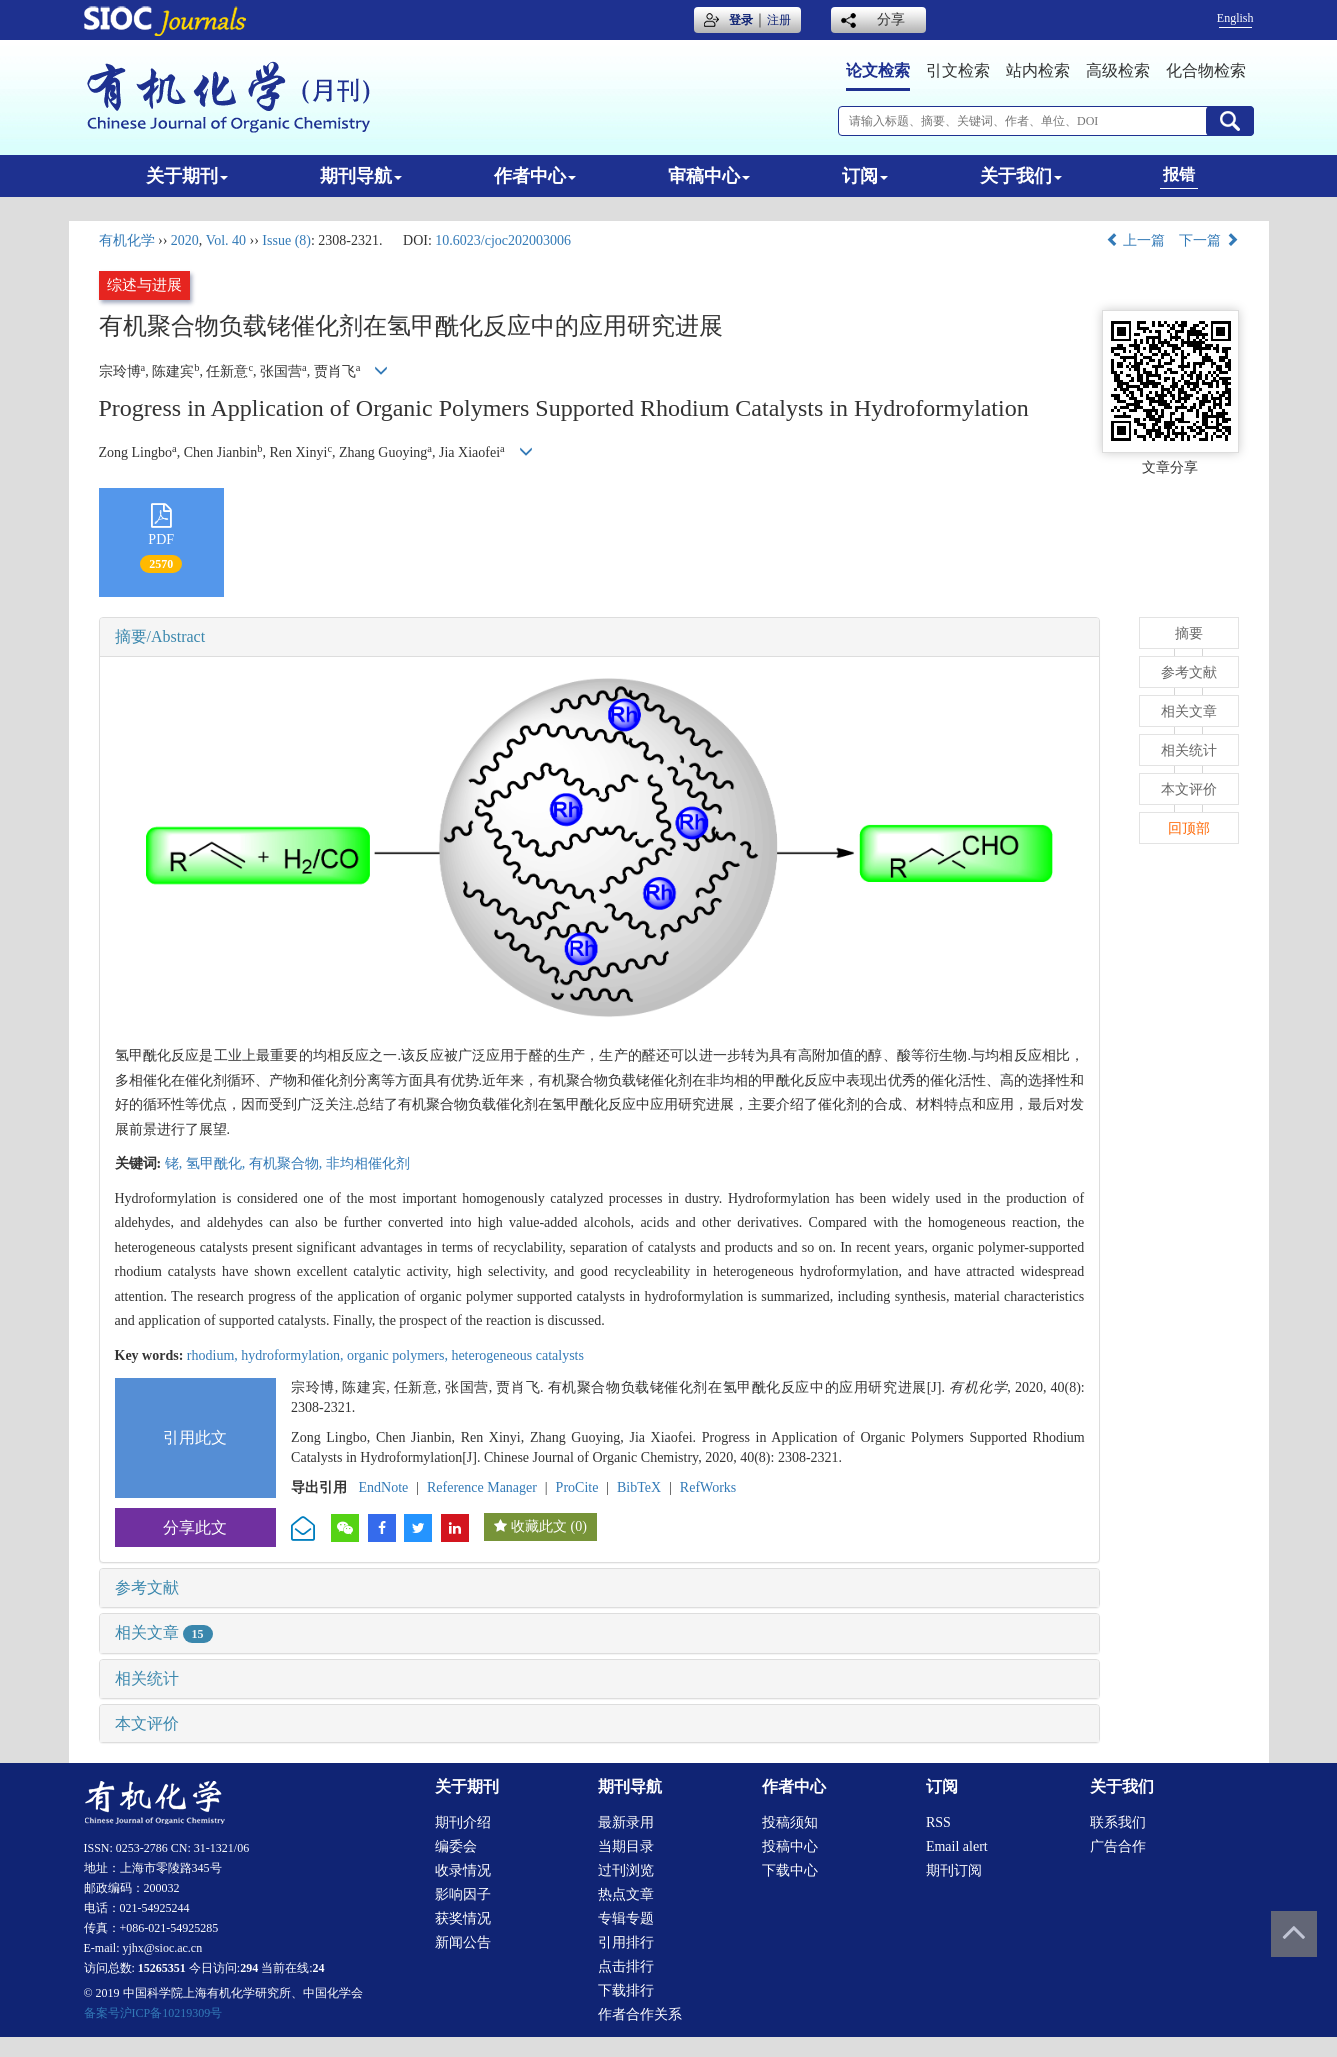  What do you see at coordinates (938, 1822) in the screenshot?
I see `RSS [menuitem]` at bounding box center [938, 1822].